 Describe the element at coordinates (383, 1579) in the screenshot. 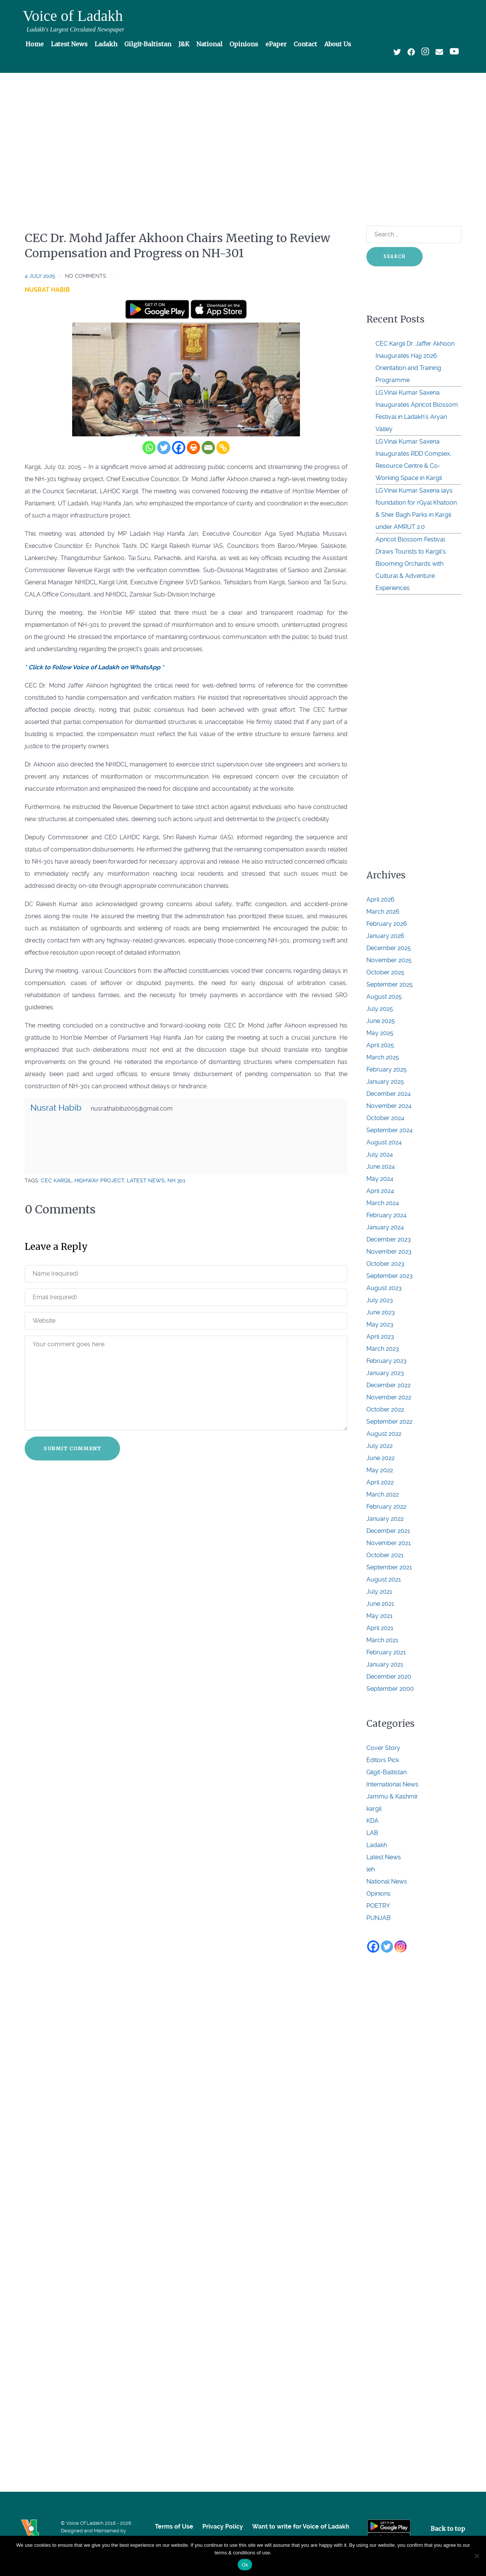

I see `August 2021` at that location.